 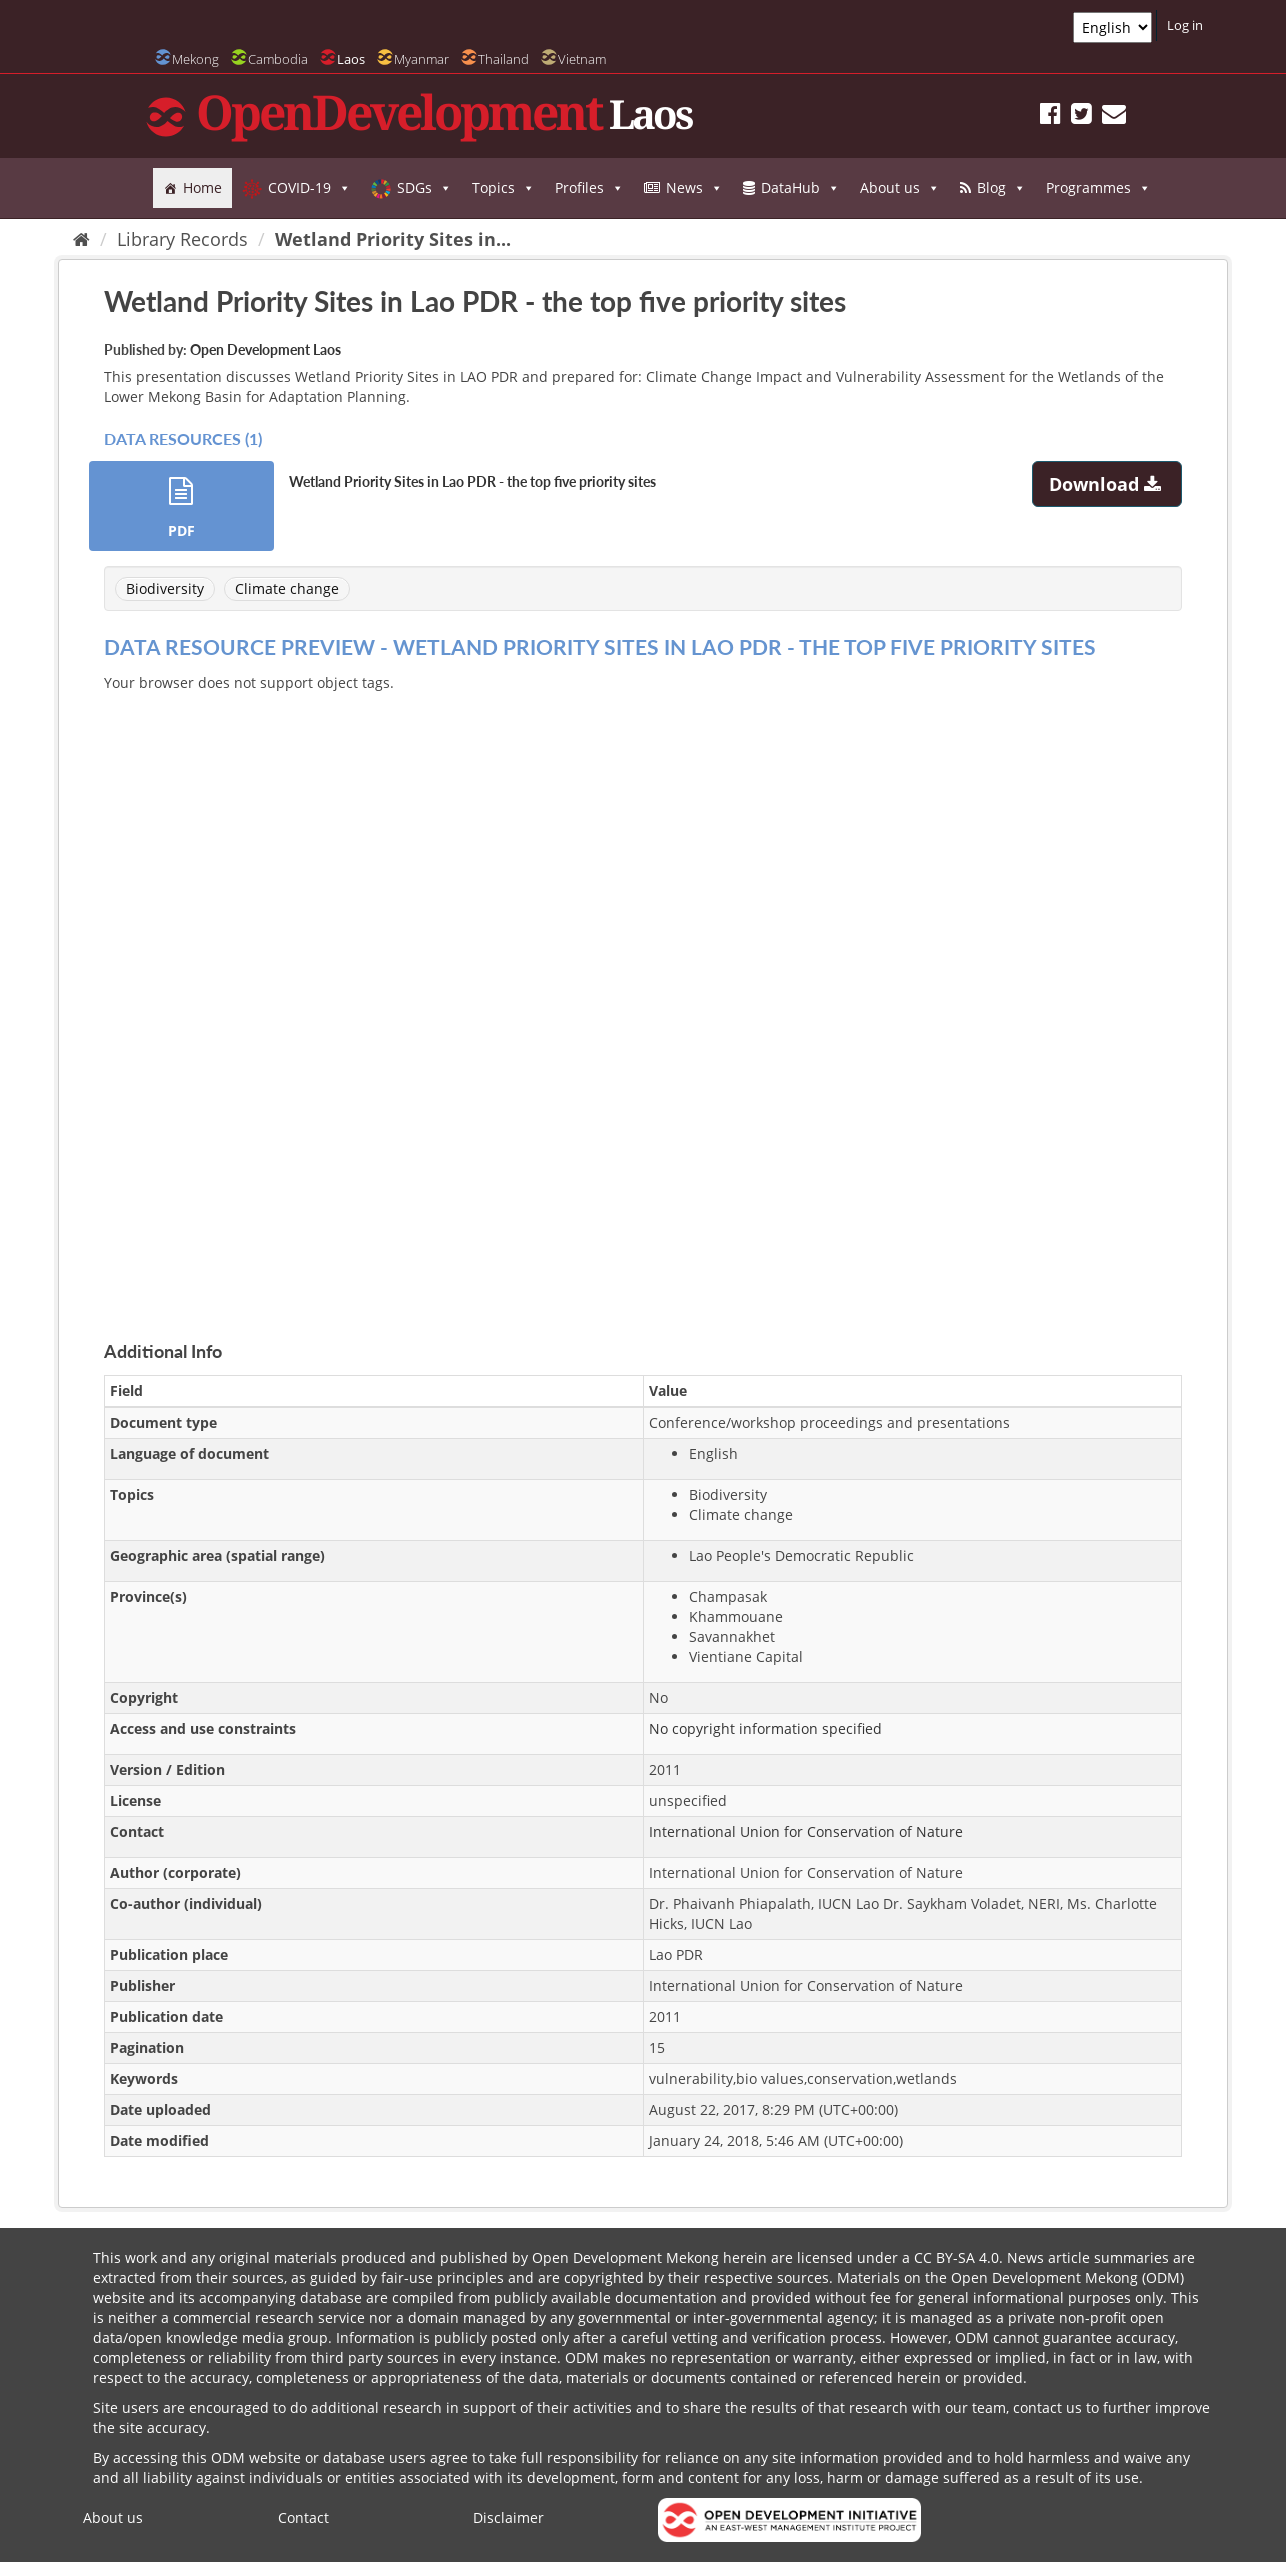 I want to click on Disclaimer, so click(x=508, y=2517).